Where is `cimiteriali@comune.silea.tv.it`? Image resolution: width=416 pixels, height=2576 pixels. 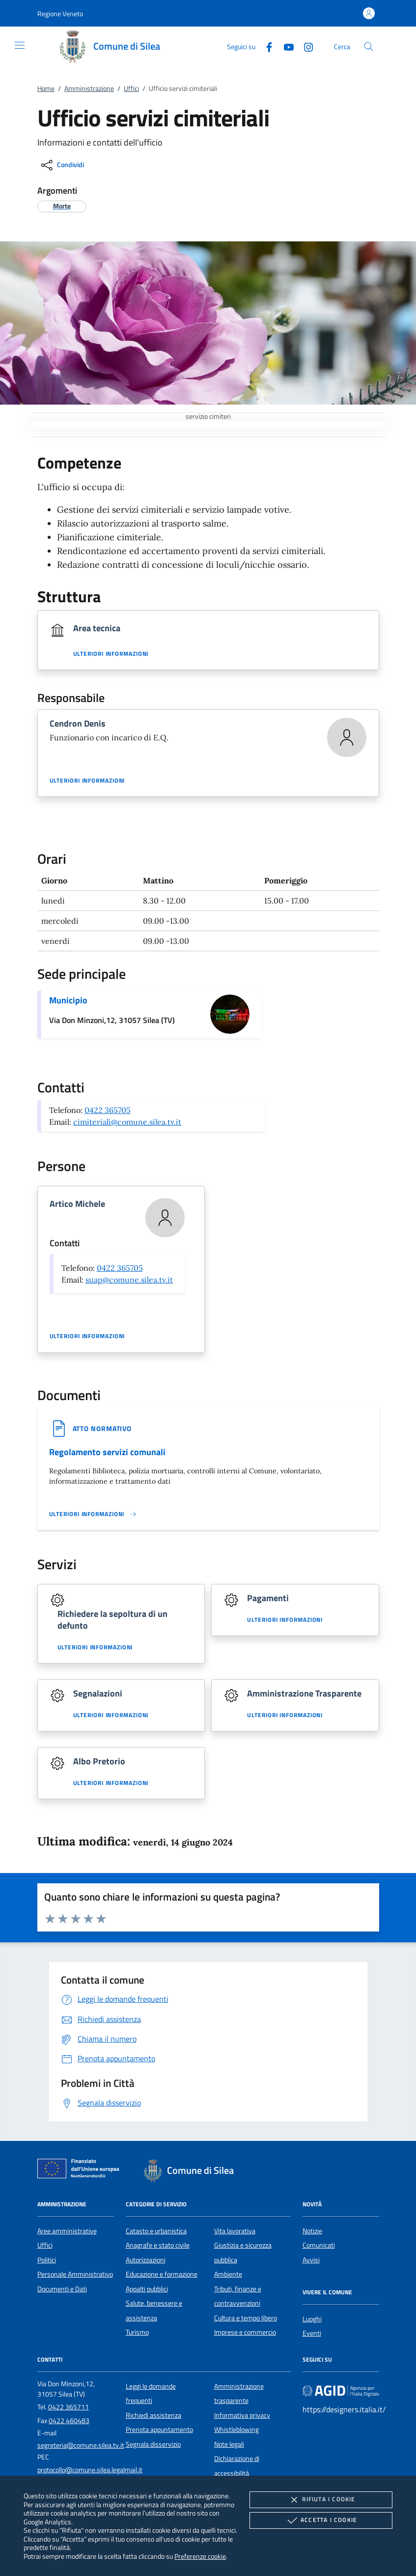
cimiteriali@comune.silea.tv.it is located at coordinates (127, 1122).